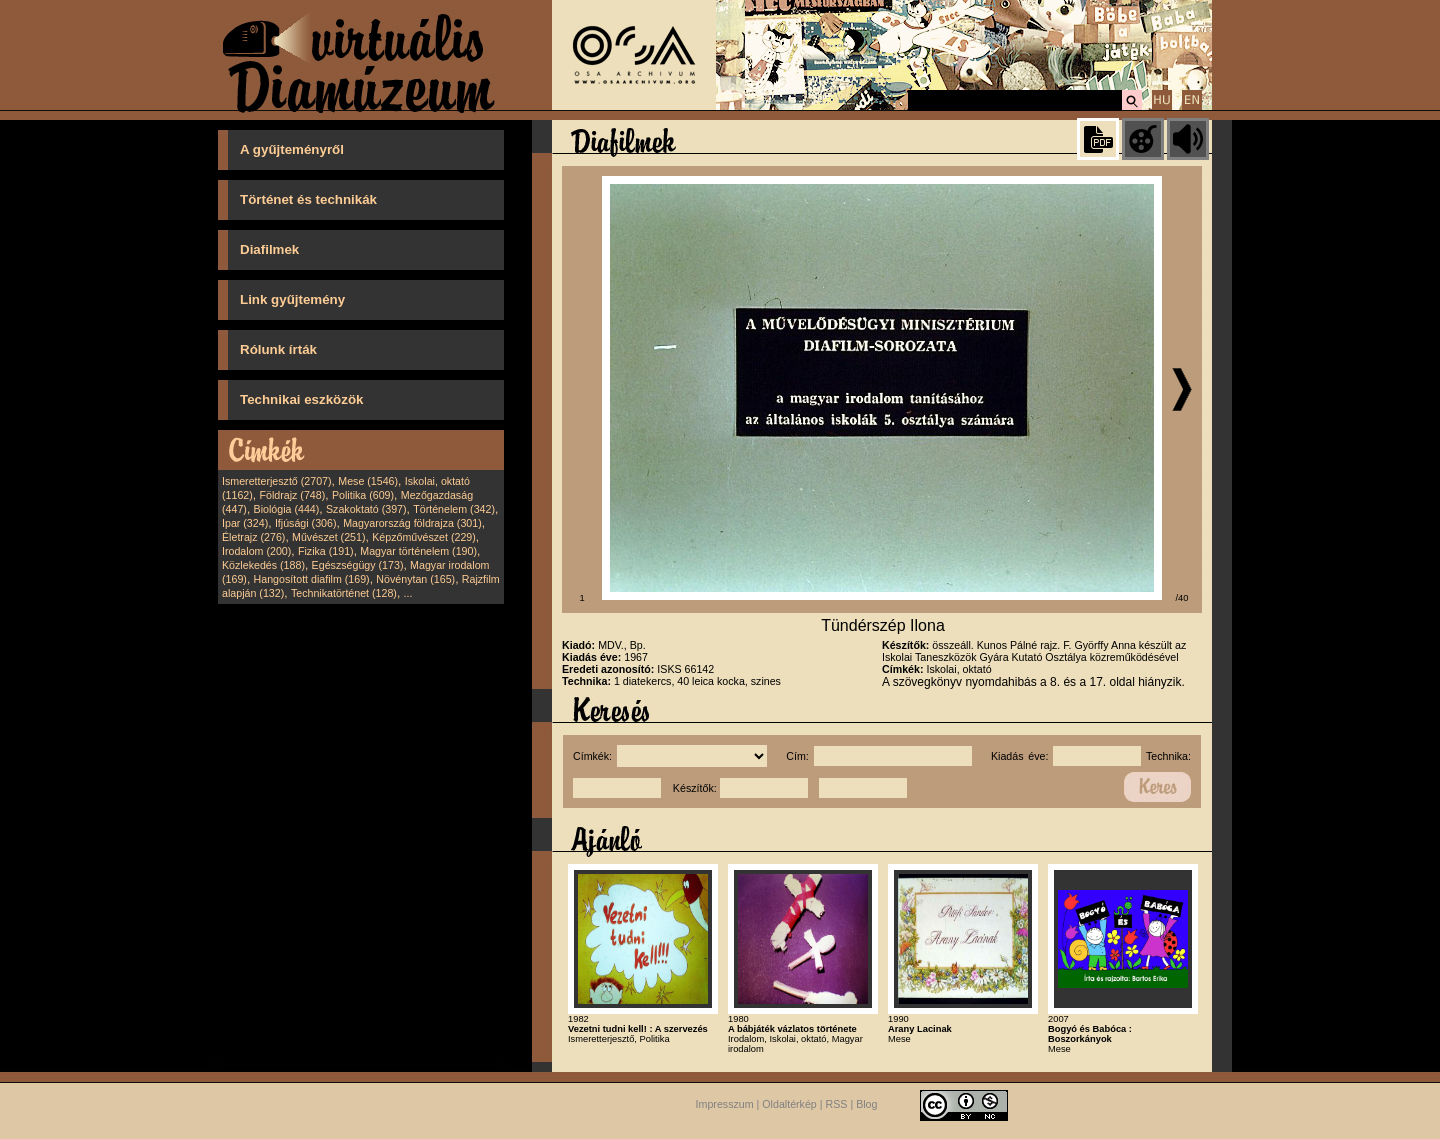 Image resolution: width=1440 pixels, height=1139 pixels. Describe the element at coordinates (424, 537) in the screenshot. I see `Képzőművészet (229)` at that location.